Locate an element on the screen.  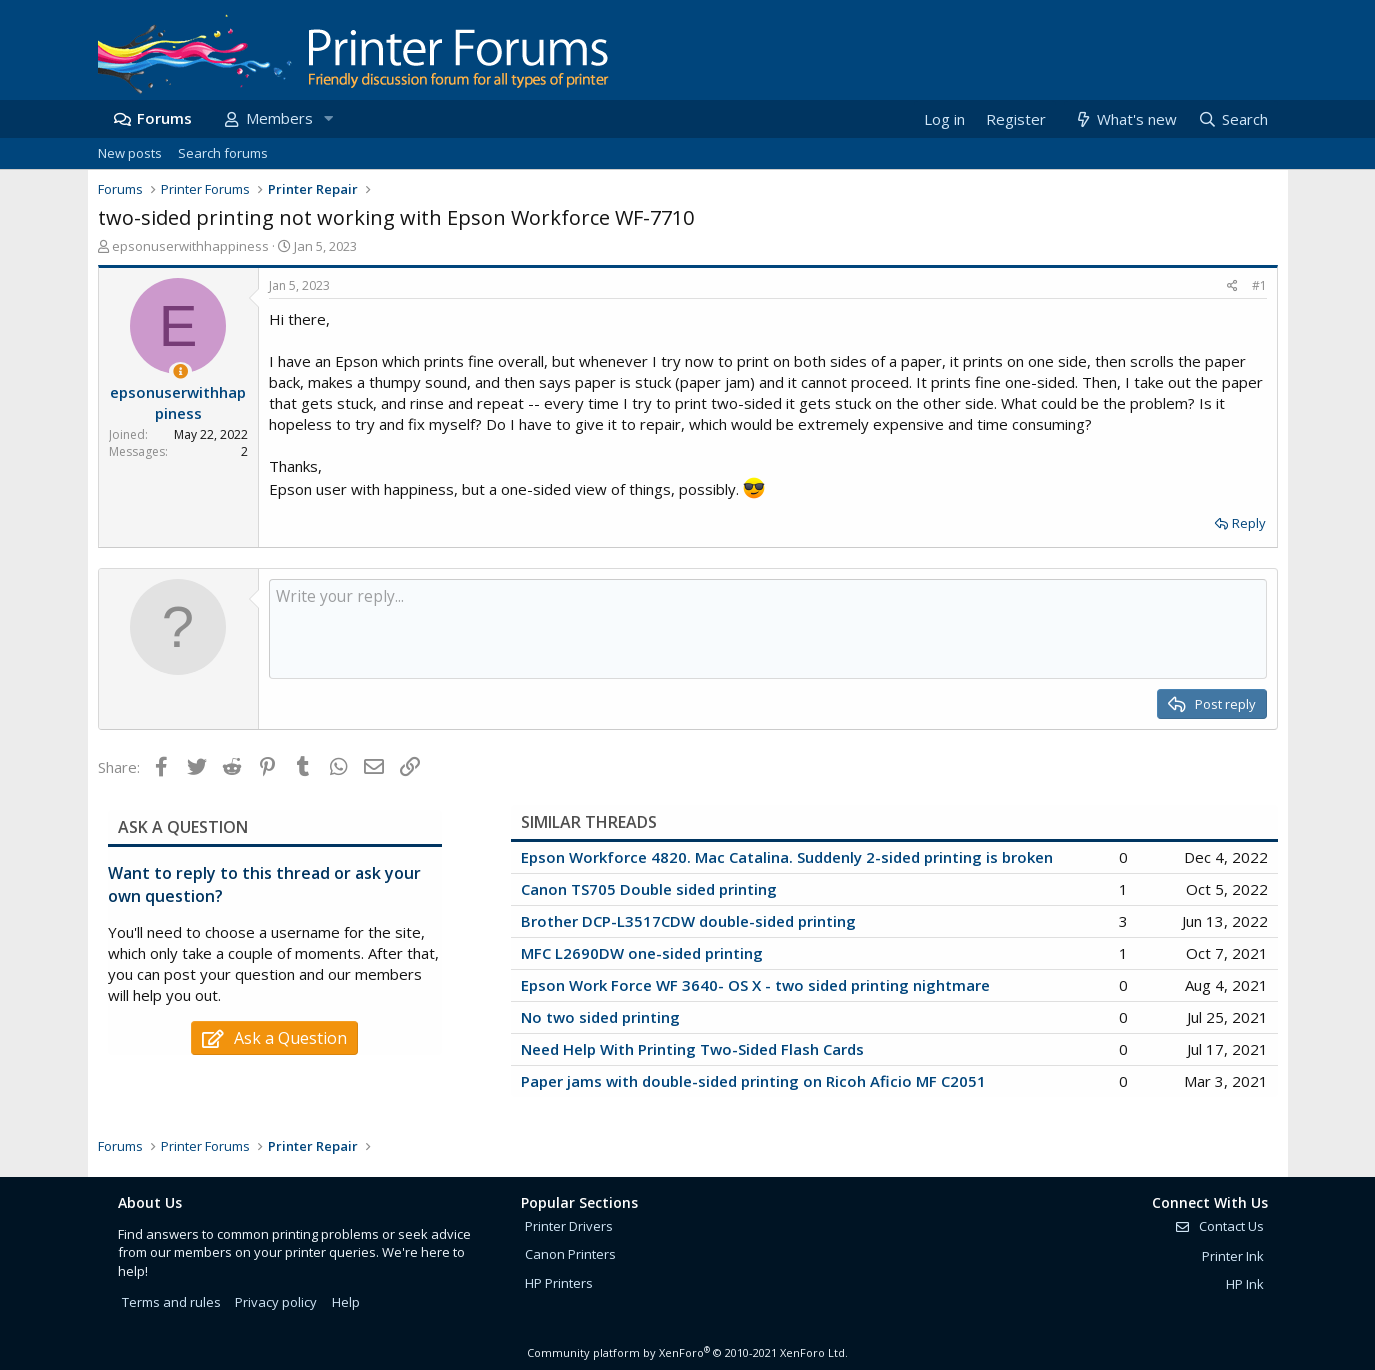
Search forums is located at coordinates (223, 153).